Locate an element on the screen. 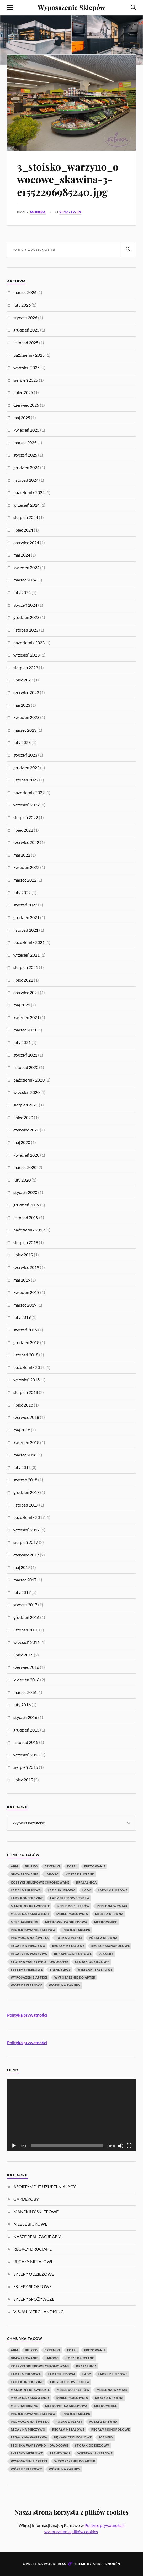  listopad 2020 is located at coordinates (25, 1067).